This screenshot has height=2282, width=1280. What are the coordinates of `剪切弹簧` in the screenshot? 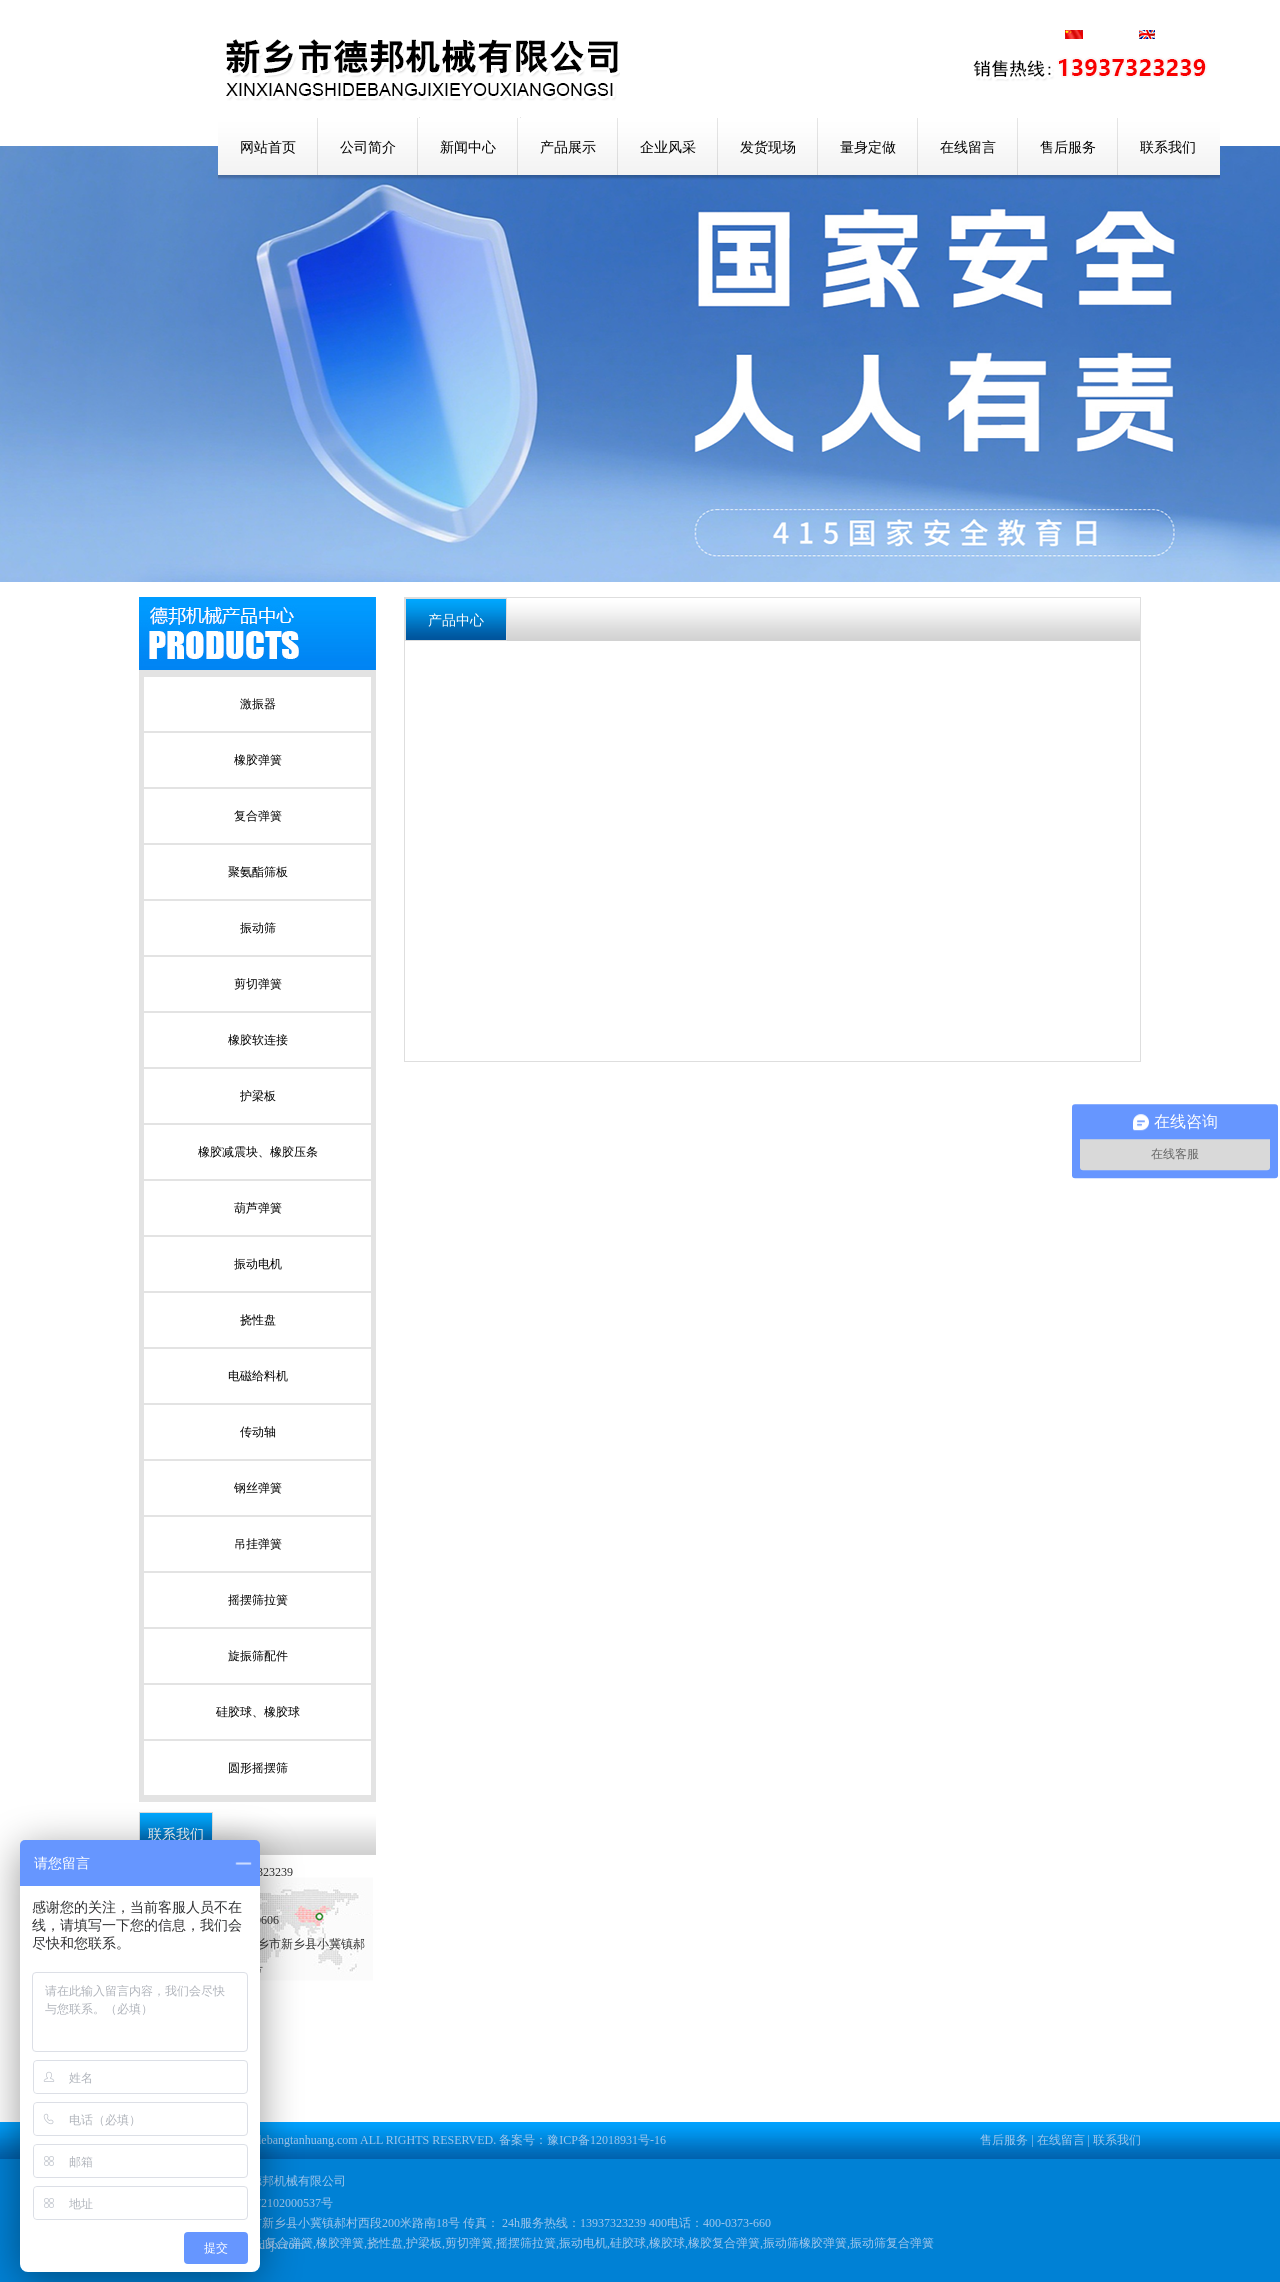 It's located at (258, 984).